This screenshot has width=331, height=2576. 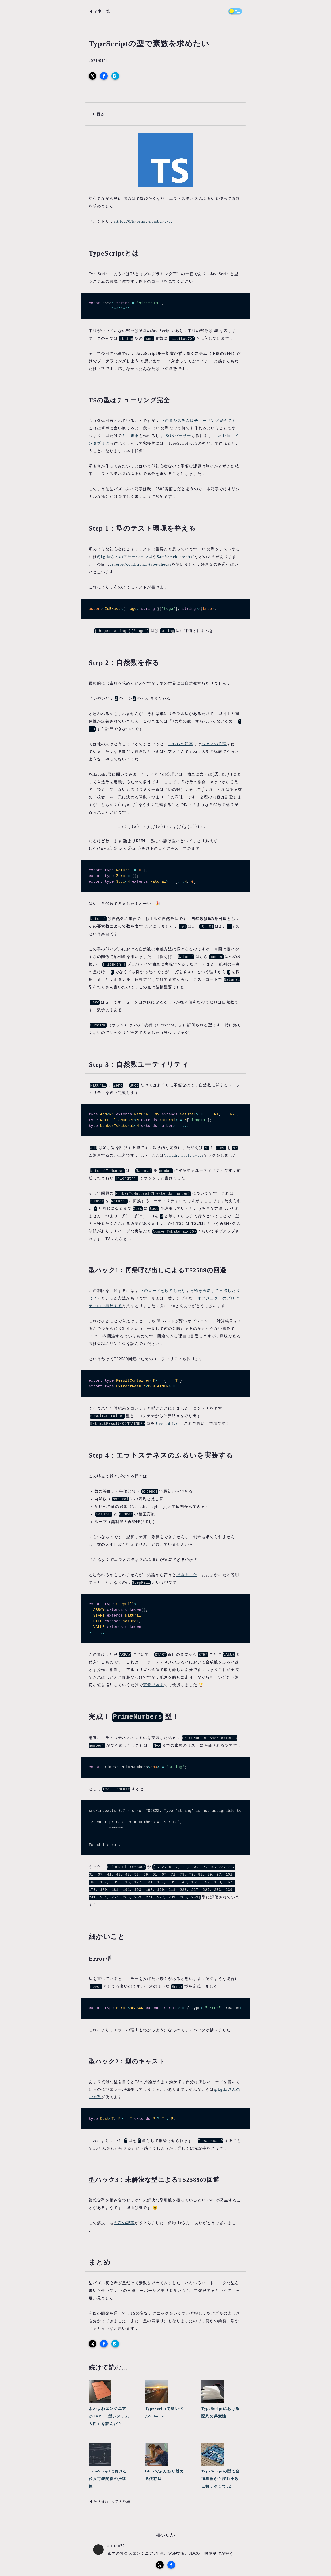 What do you see at coordinates (235, 11) in the screenshot?
I see `[switch]` at bounding box center [235, 11].